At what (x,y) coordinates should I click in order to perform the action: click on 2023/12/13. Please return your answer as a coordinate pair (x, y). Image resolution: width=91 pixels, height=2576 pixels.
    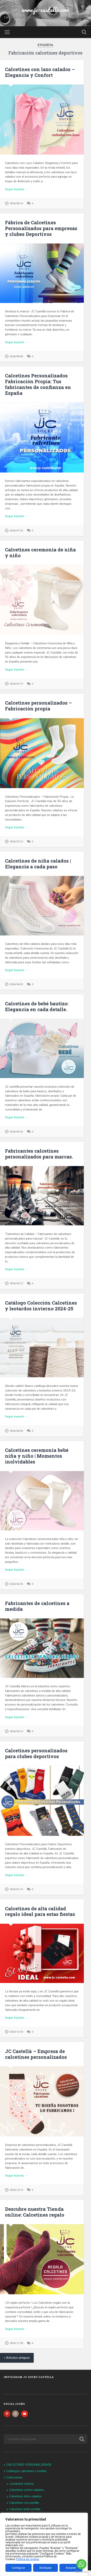
    Looking at the image, I should click on (16, 2194).